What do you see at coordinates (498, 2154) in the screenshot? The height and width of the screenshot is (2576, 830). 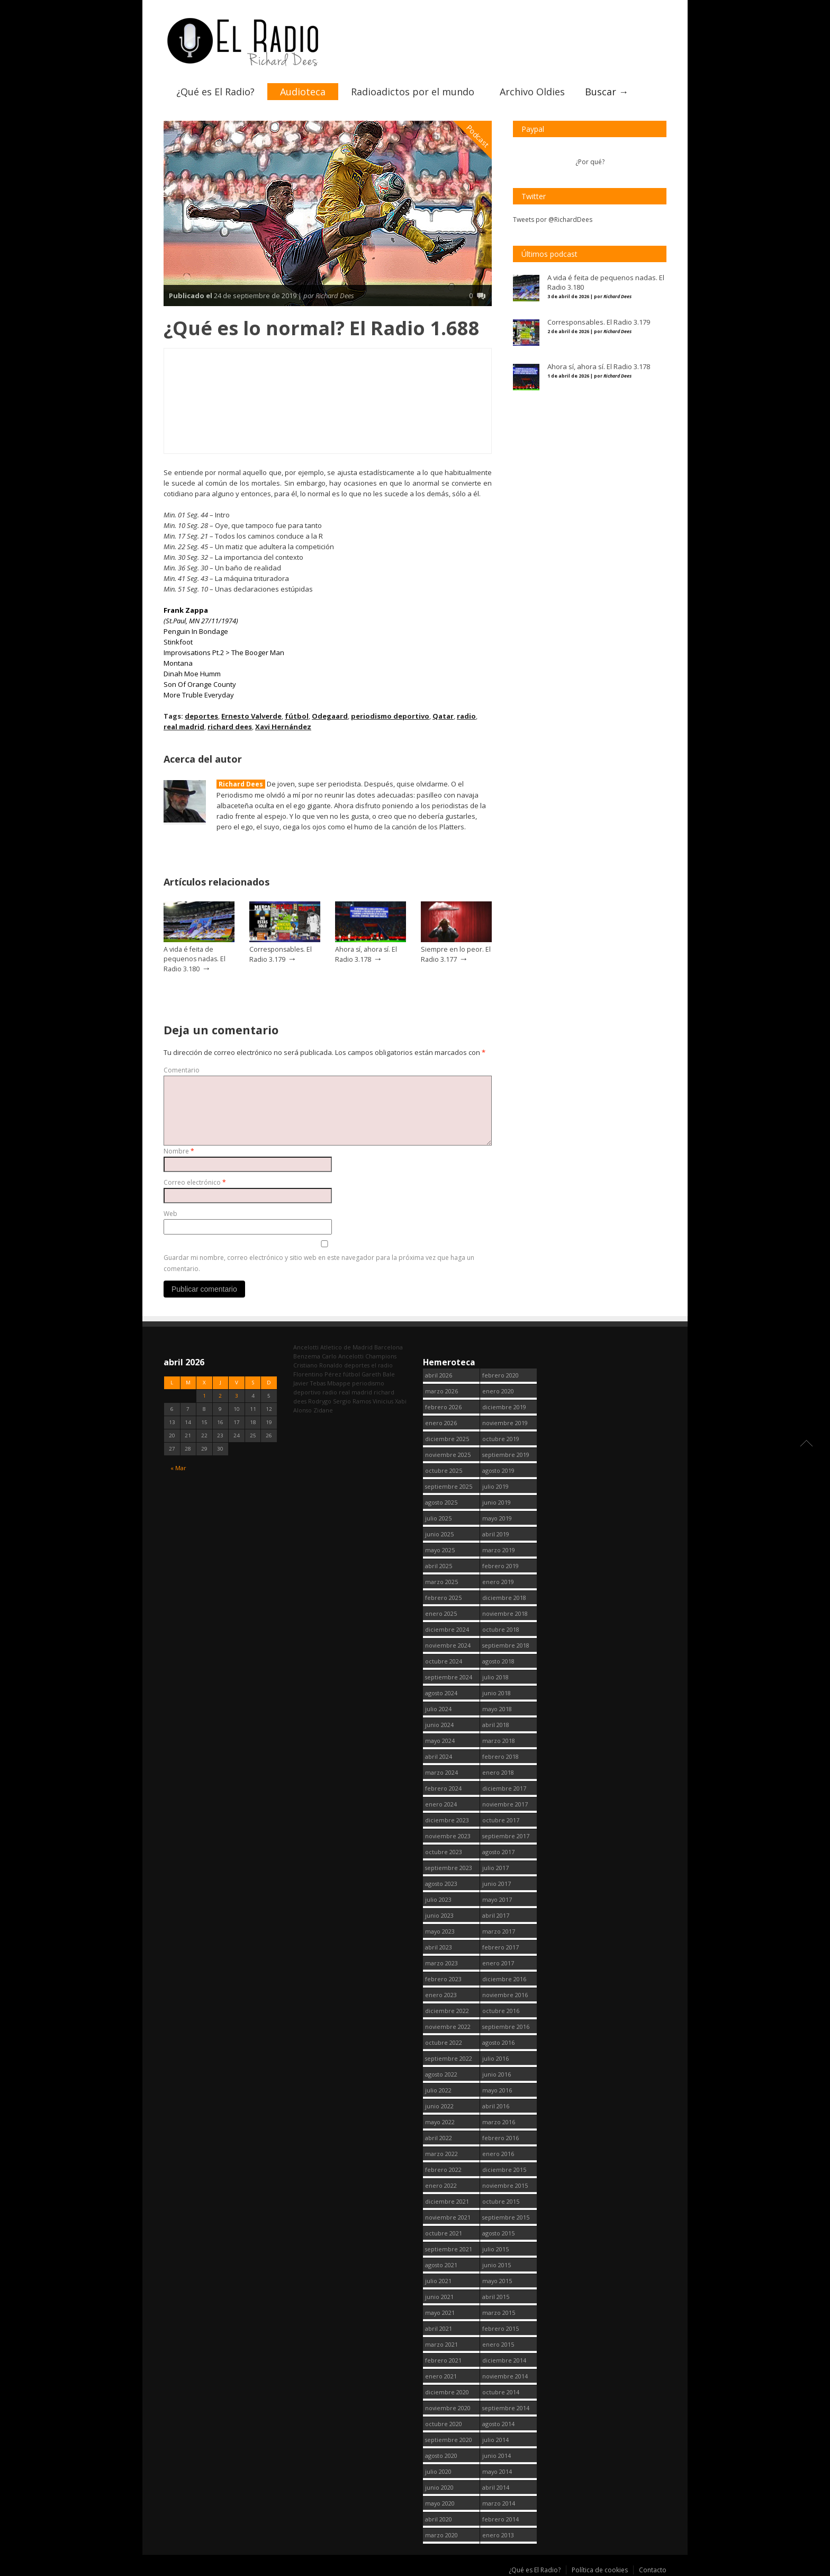 I see `enero 2016` at bounding box center [498, 2154].